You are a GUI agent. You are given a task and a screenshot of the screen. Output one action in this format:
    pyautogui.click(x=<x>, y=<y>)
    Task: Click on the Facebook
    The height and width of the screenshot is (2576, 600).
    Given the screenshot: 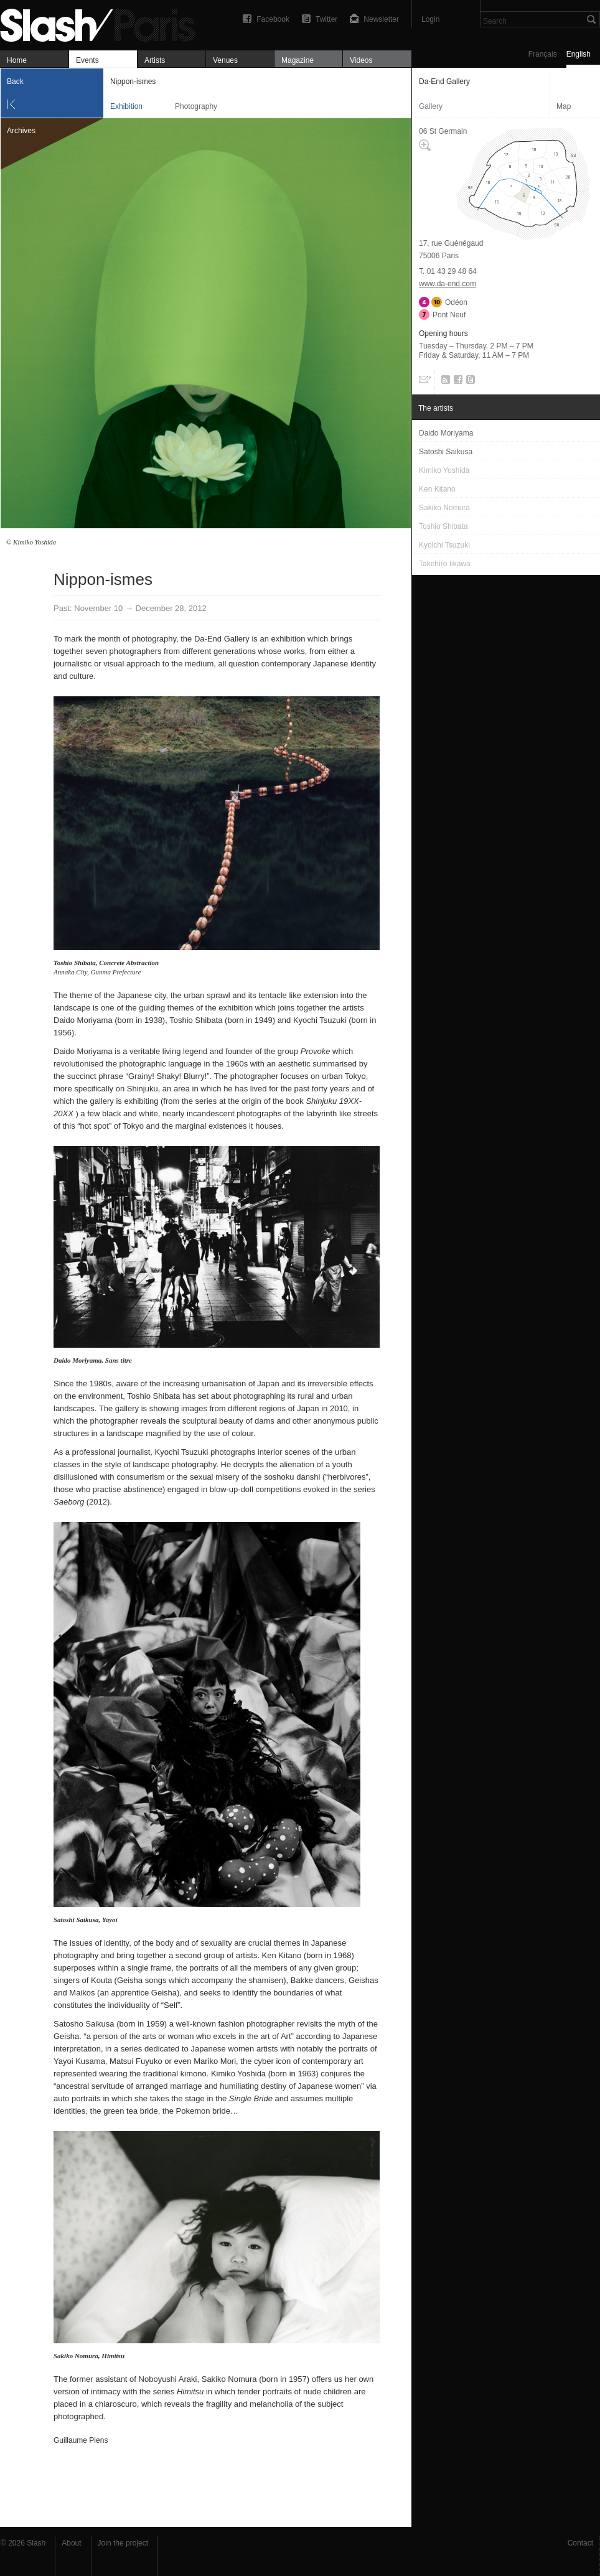 What is the action you would take?
    pyautogui.click(x=272, y=19)
    